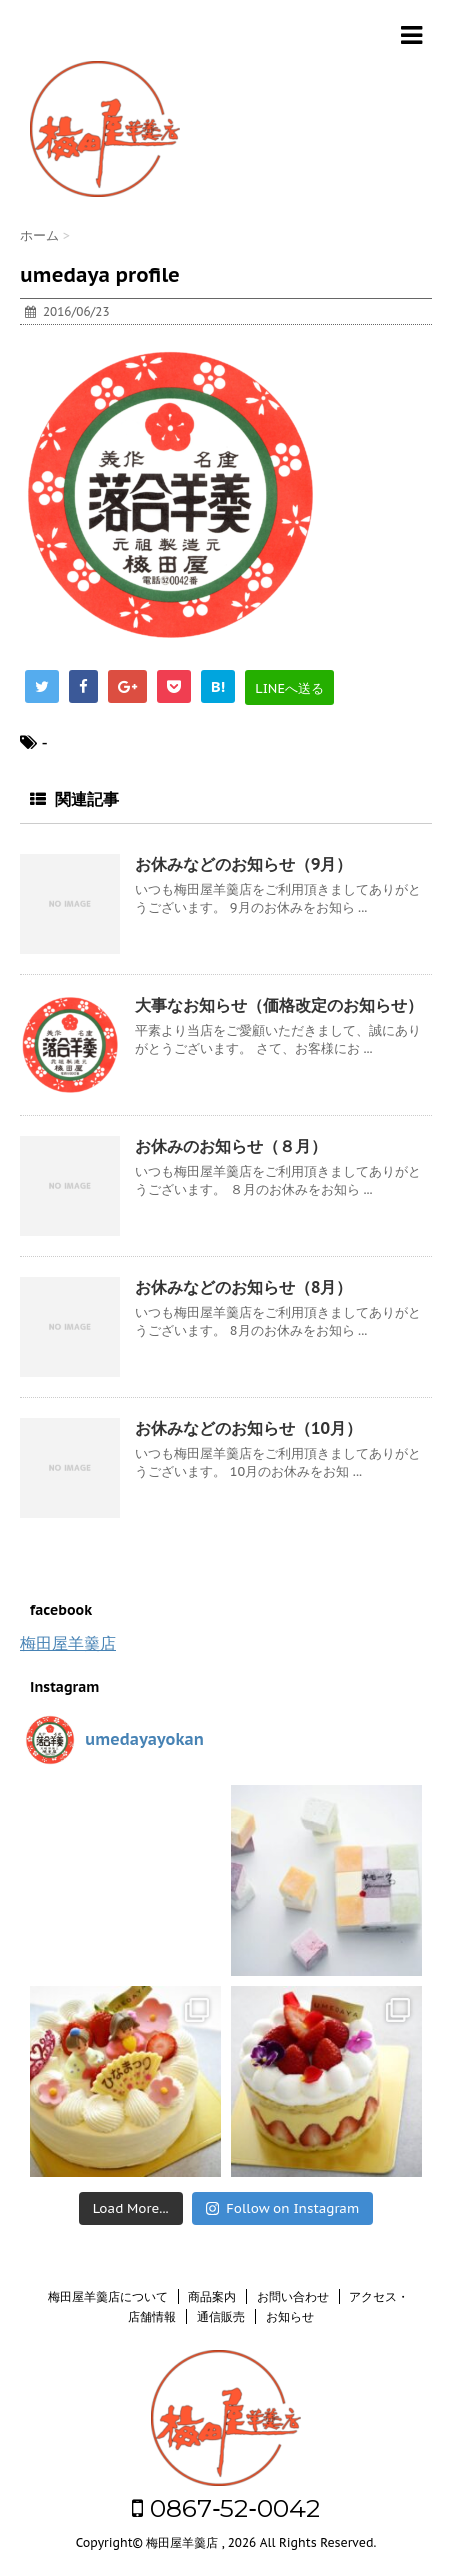 The width and height of the screenshot is (452, 2570). Describe the element at coordinates (279, 1005) in the screenshot. I see `大事なお知らせ（価格改定のお知らせ）` at that location.